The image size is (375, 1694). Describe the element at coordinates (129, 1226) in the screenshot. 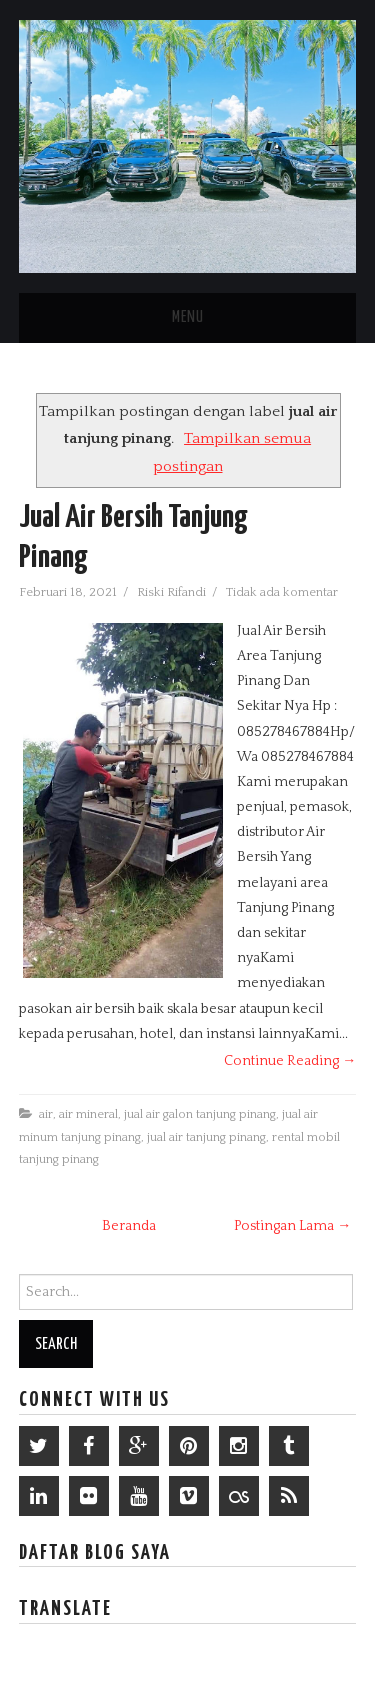

I see `Beranda` at that location.